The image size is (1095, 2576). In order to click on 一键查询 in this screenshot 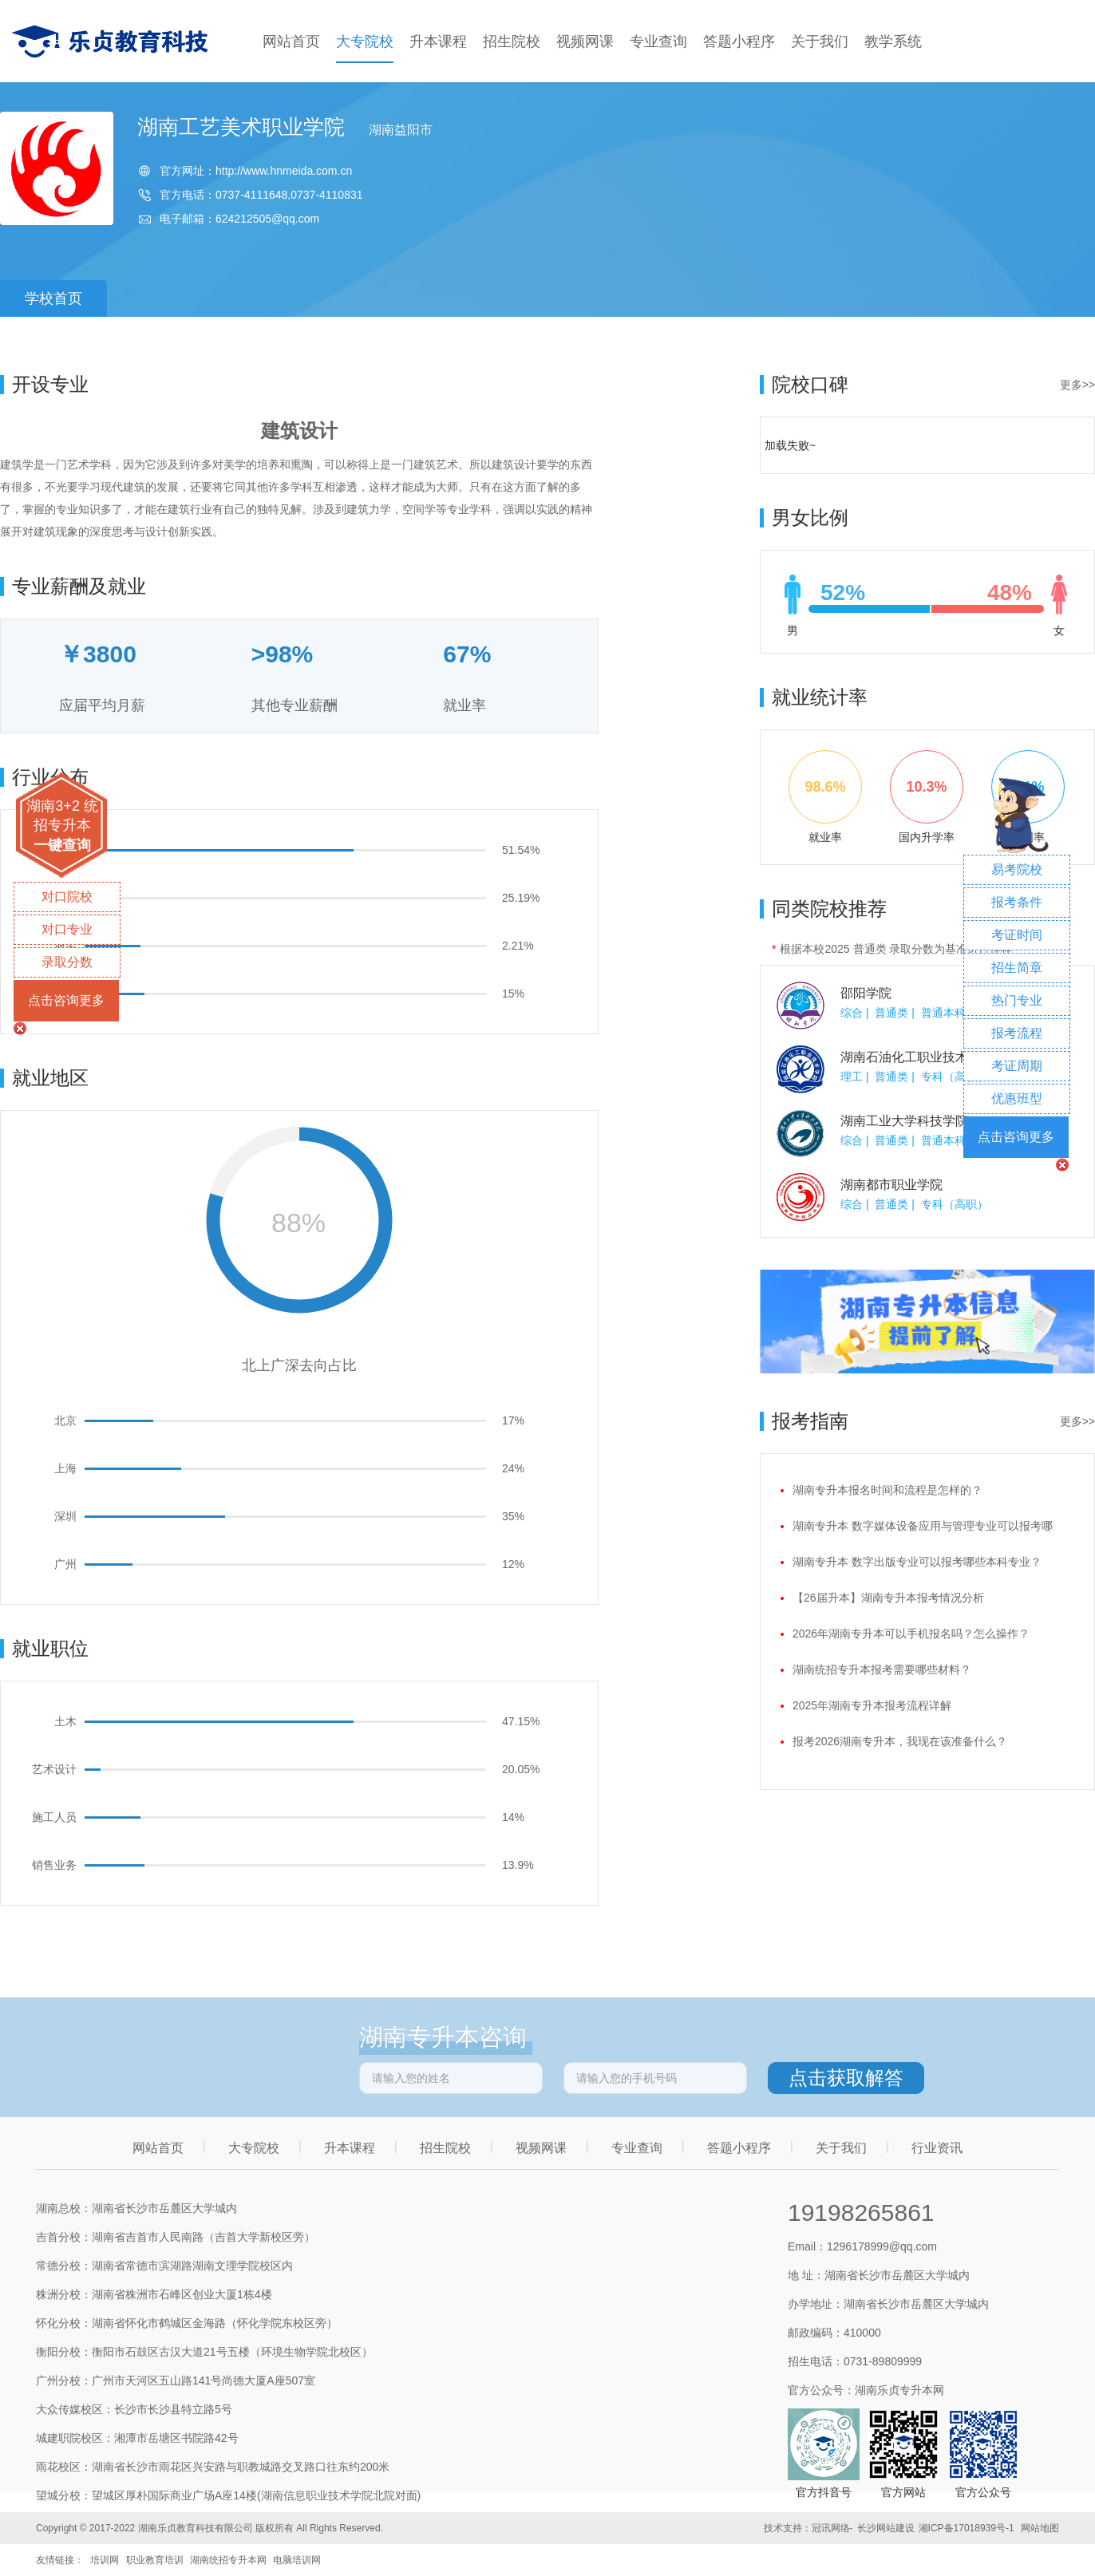, I will do `click(62, 845)`.